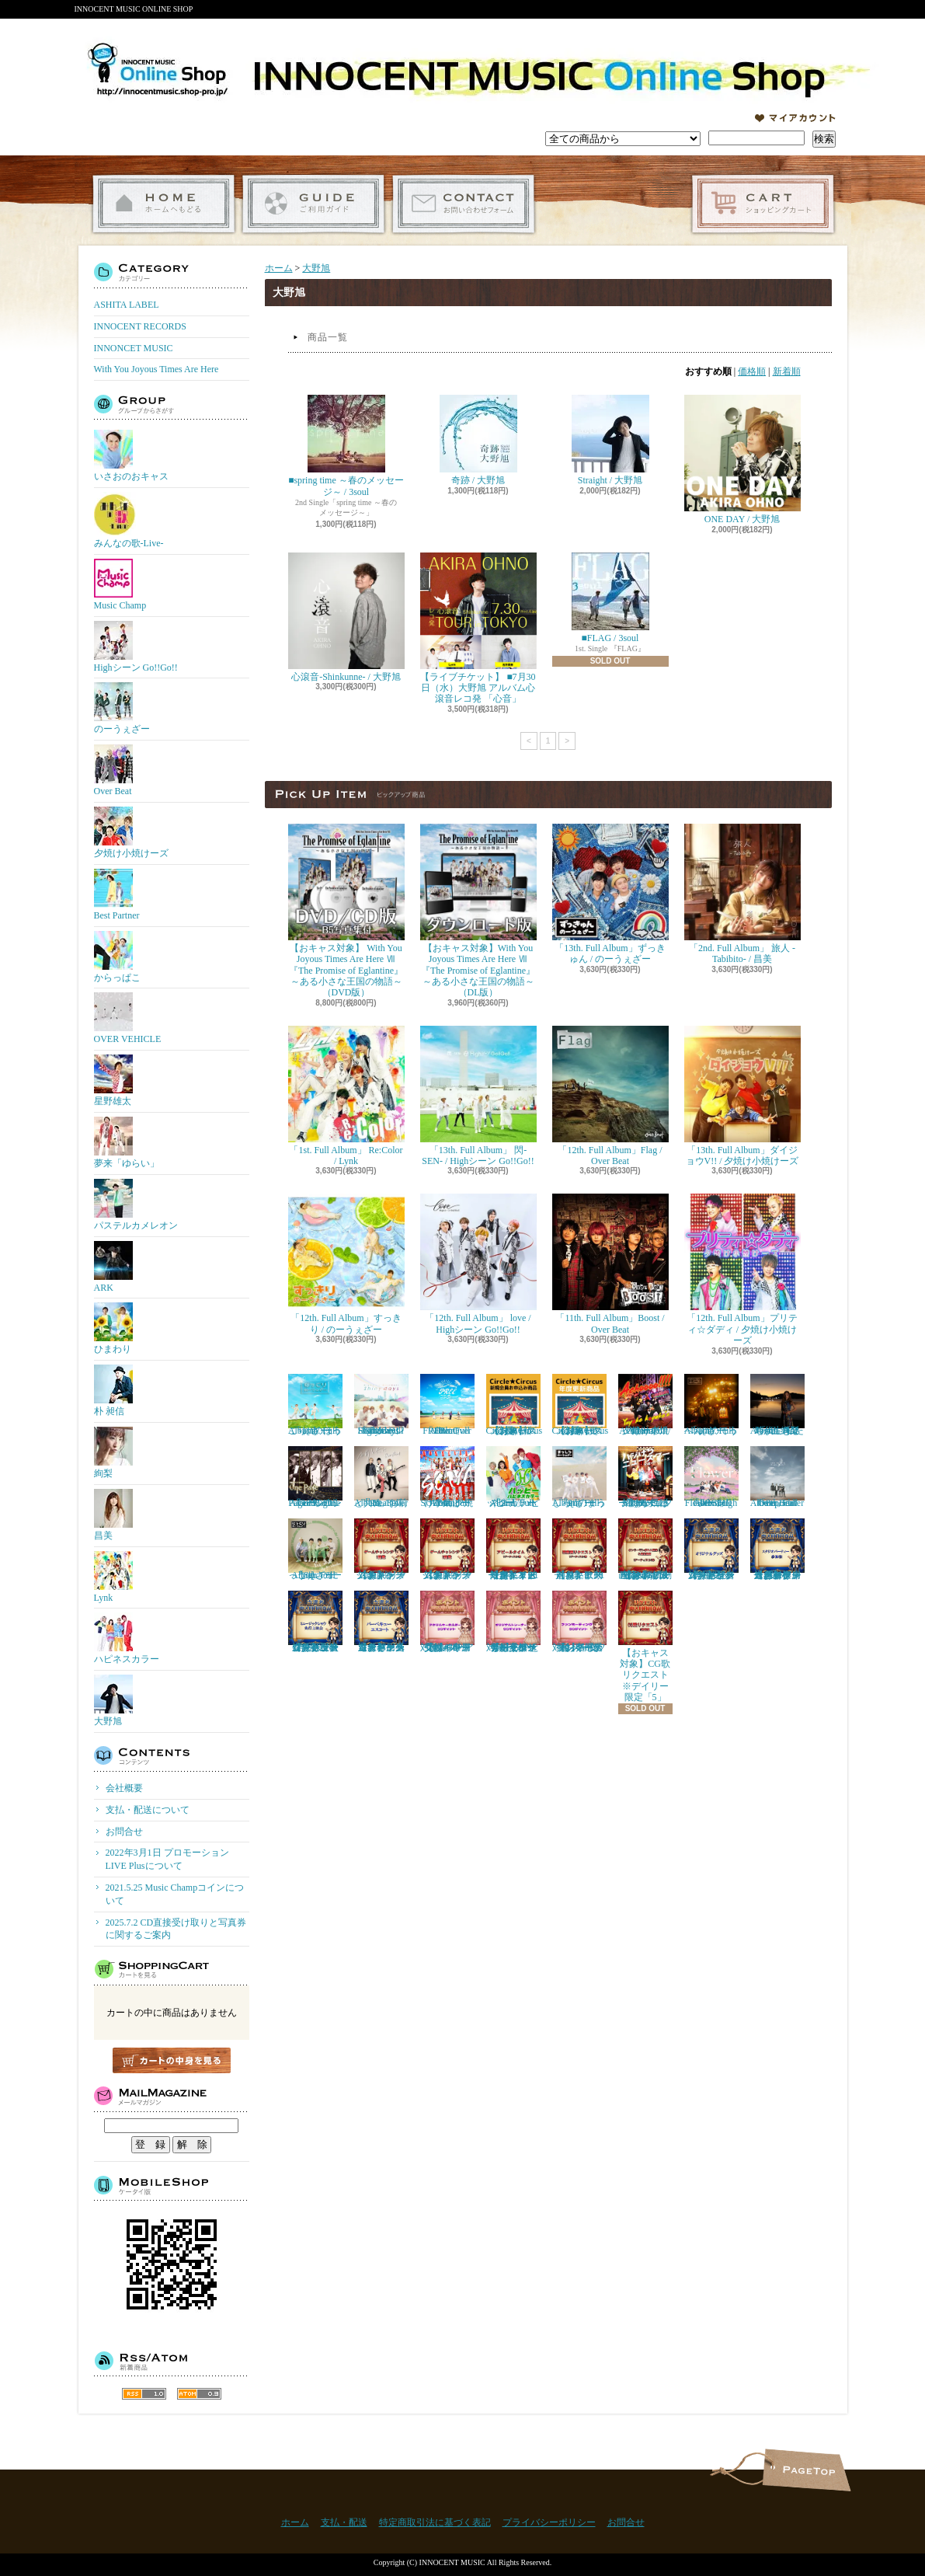 This screenshot has width=925, height=2576. Describe the element at coordinates (128, 1018) in the screenshot. I see `OVER VEHICLE` at that location.